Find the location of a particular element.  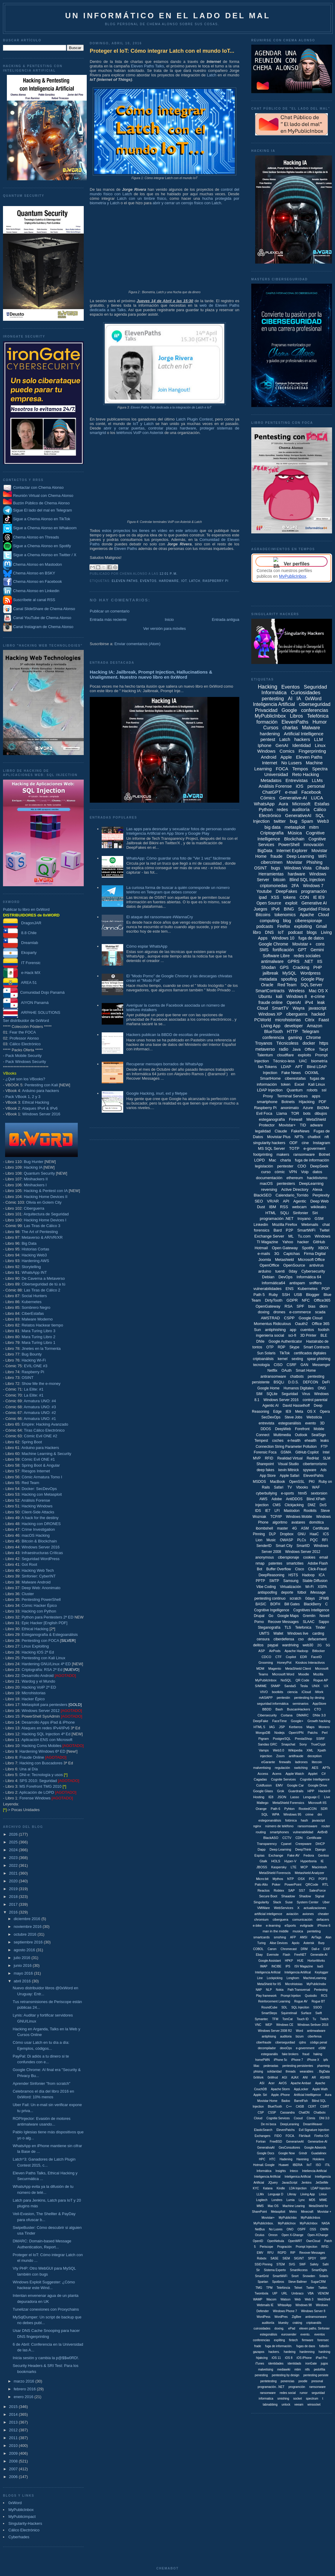

AS/400 is located at coordinates (325, 2077).